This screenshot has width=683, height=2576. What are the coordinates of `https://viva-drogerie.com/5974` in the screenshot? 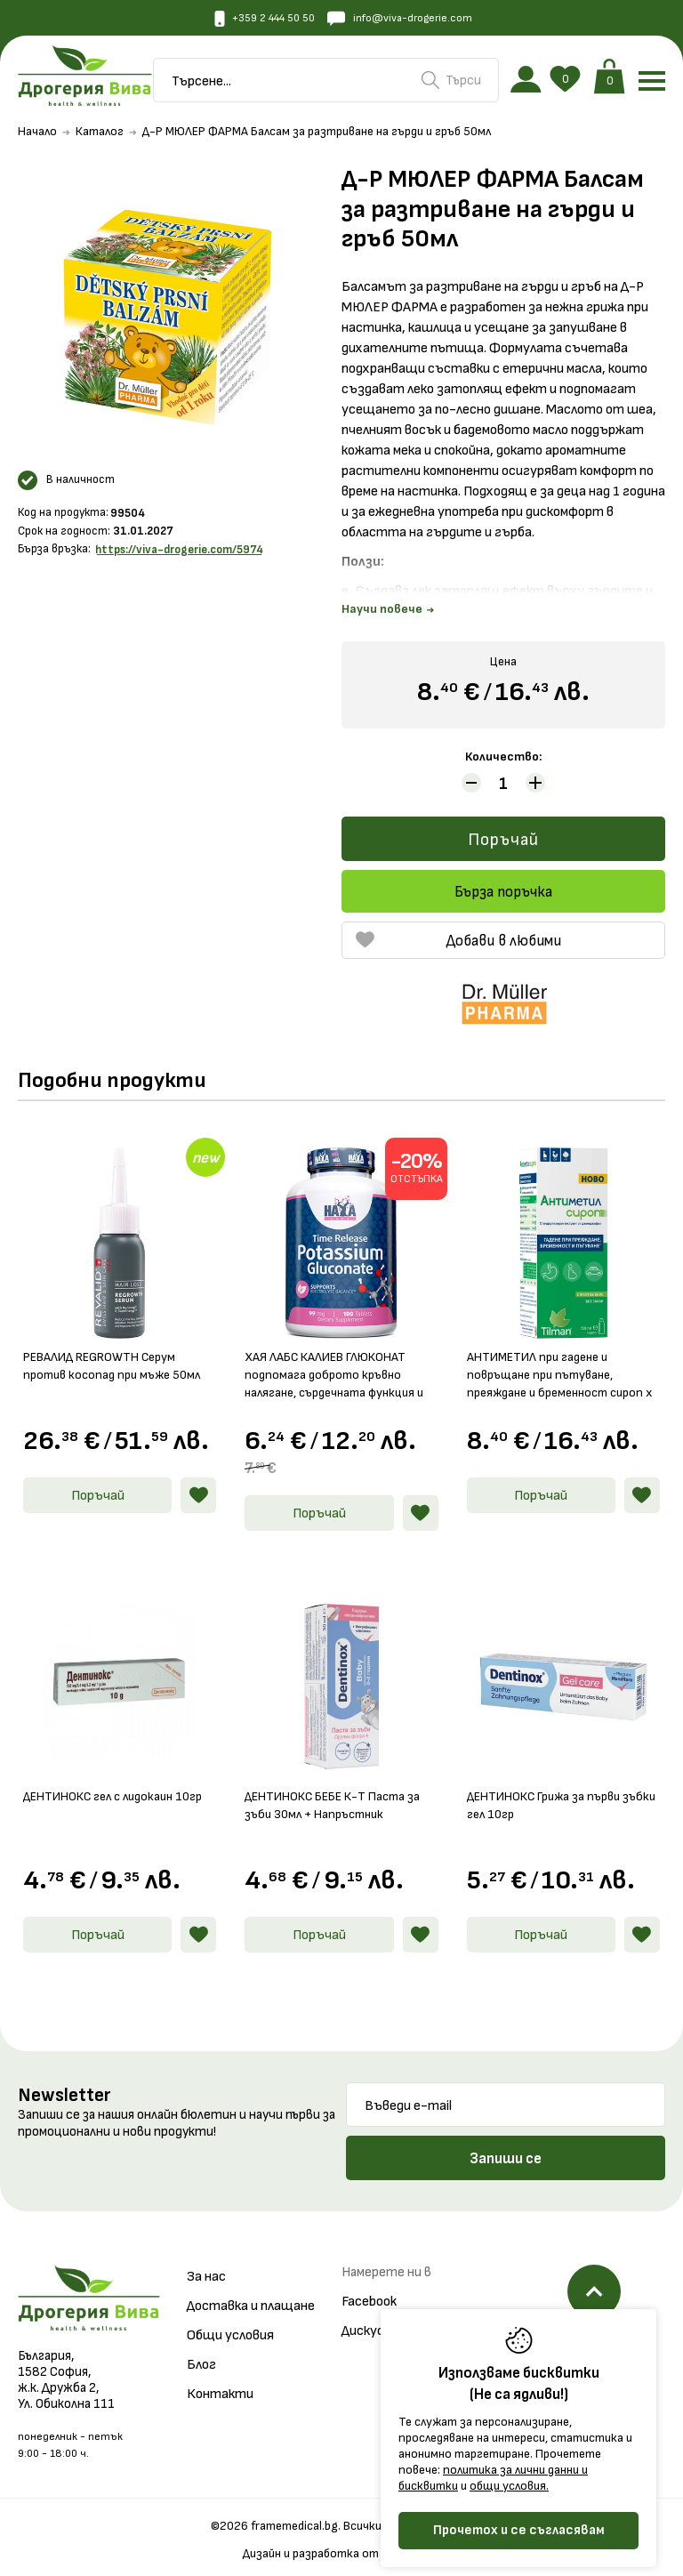 It's located at (179, 553).